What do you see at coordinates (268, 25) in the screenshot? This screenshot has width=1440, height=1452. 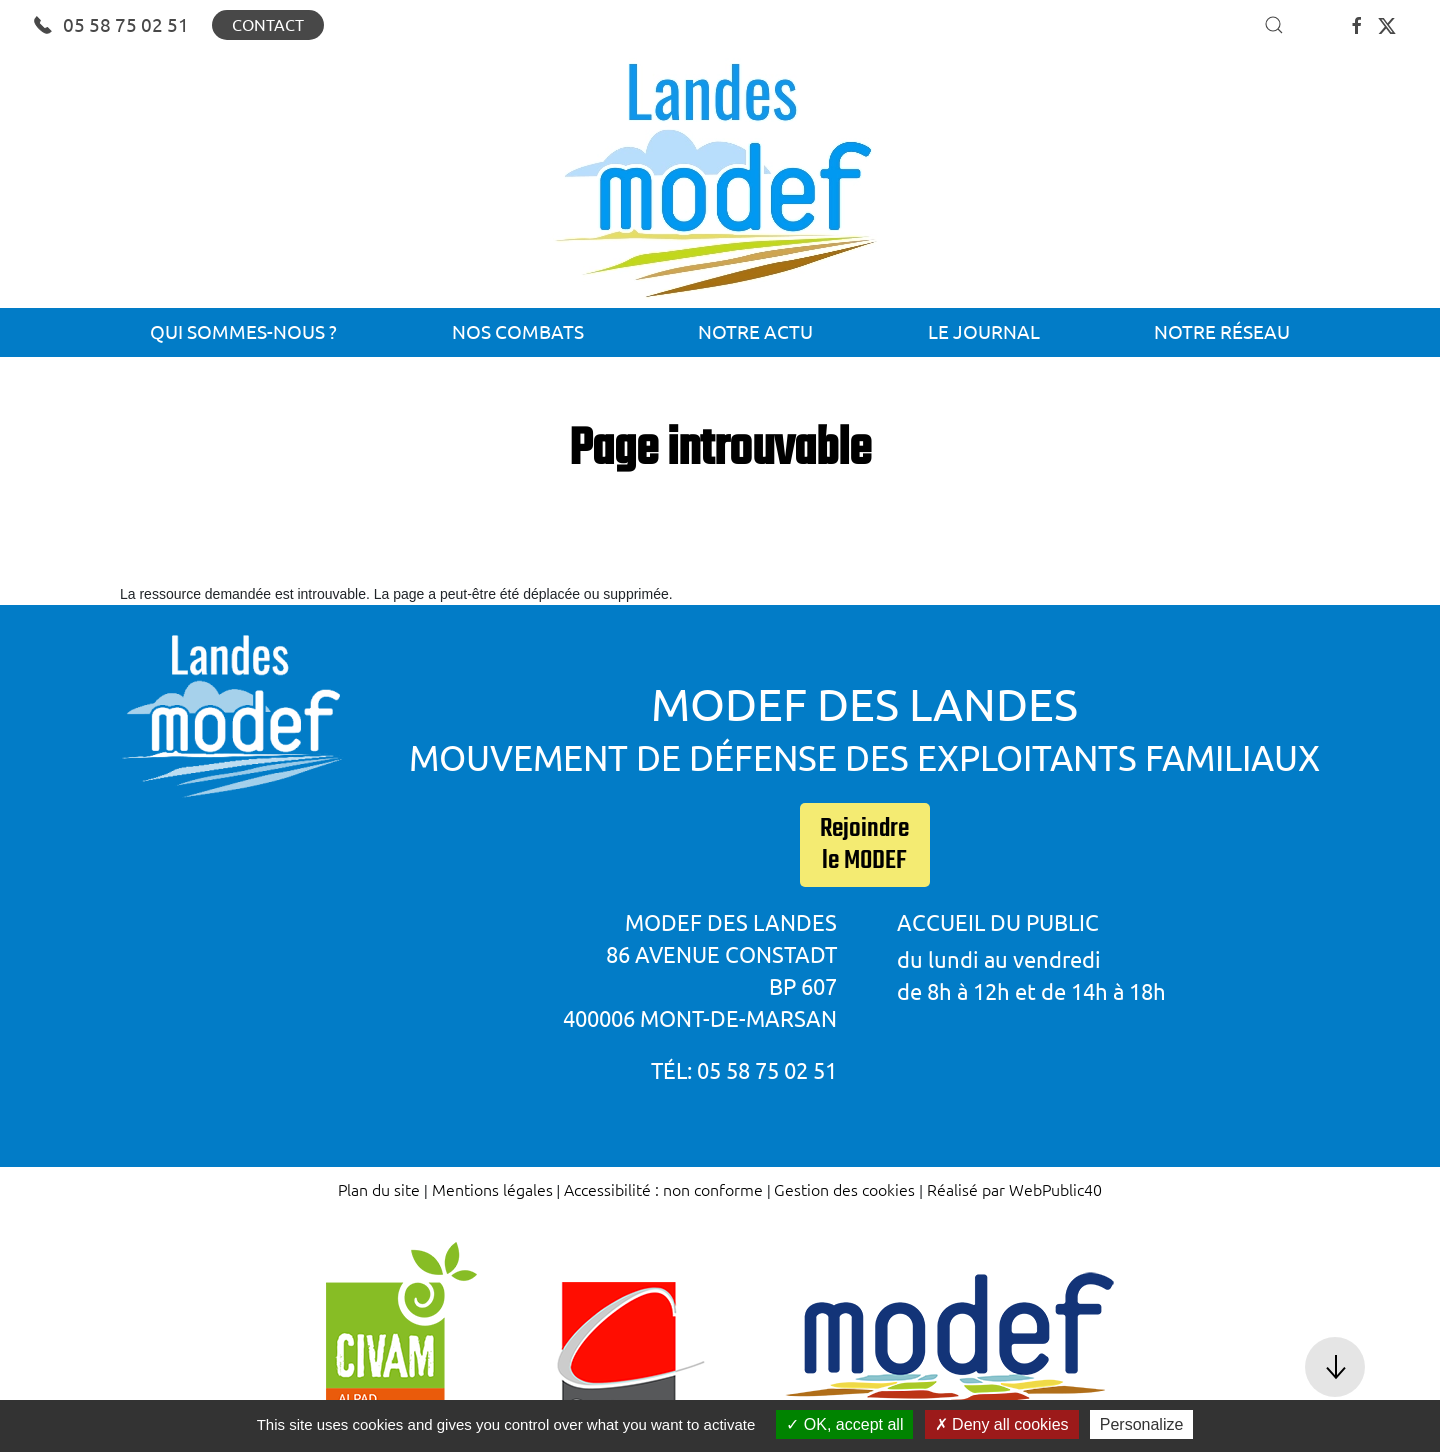 I see `Contact` at bounding box center [268, 25].